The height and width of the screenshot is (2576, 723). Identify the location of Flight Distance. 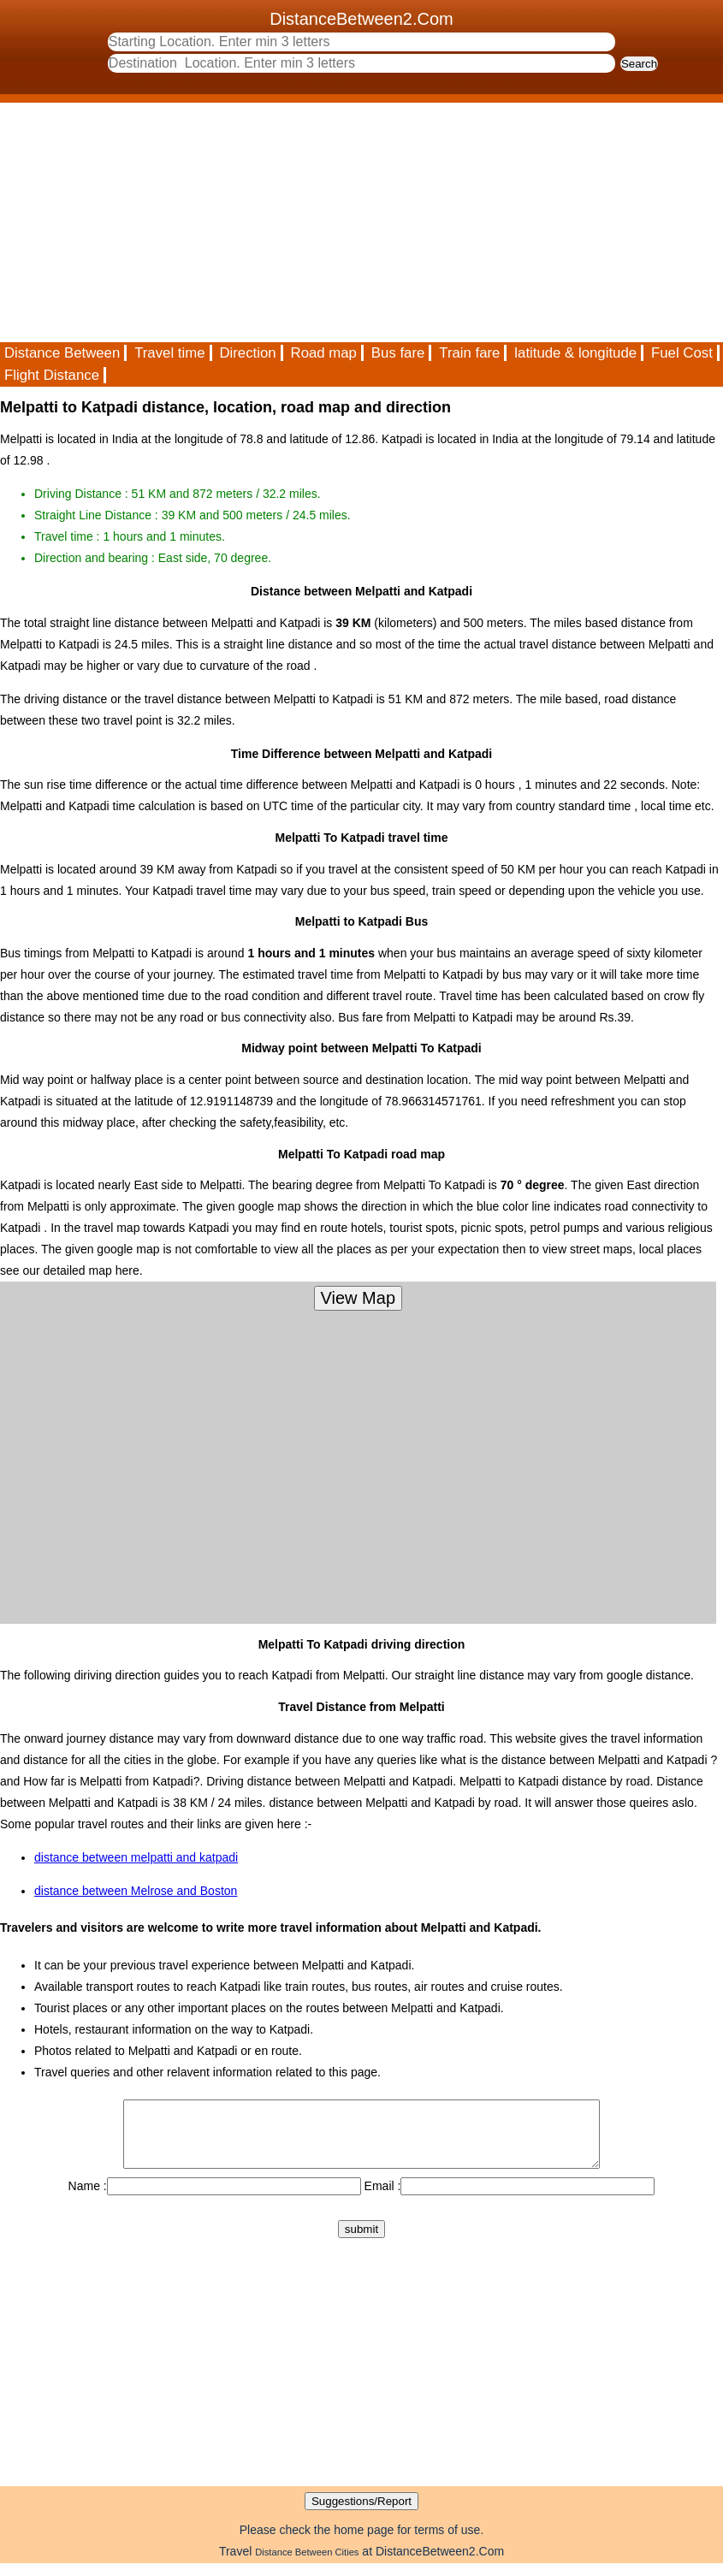
(51, 375).